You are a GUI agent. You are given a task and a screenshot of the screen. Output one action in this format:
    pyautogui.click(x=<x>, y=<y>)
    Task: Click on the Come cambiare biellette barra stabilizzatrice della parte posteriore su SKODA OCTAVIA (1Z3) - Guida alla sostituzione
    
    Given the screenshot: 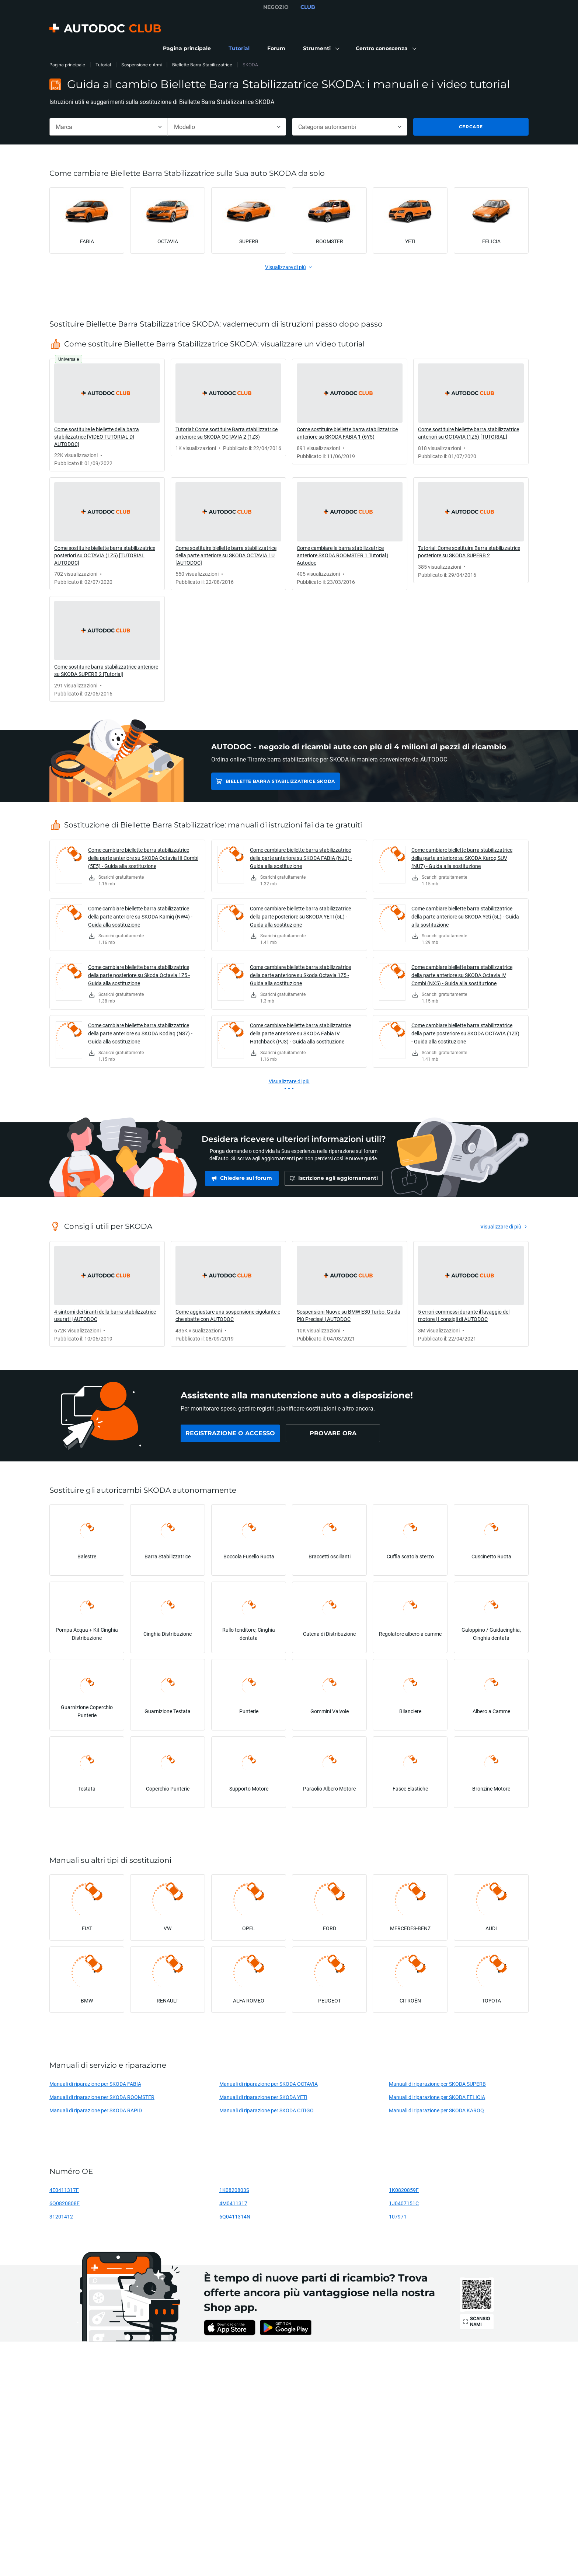 What is the action you would take?
    pyautogui.click(x=465, y=1033)
    